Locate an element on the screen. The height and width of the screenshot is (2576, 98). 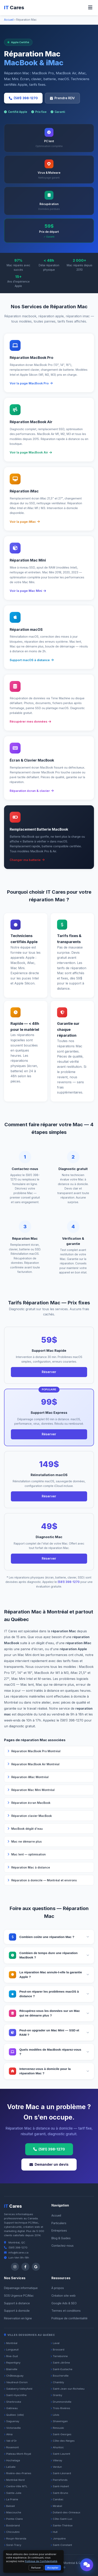
Création site web is located at coordinates (63, 2295).